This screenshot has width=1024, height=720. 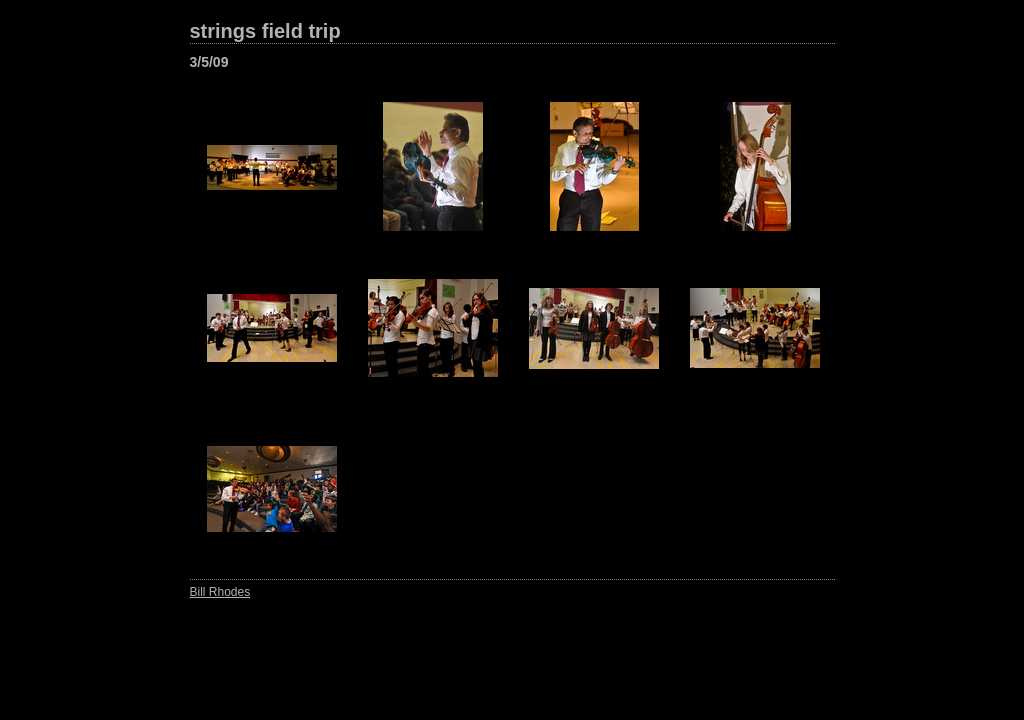 I want to click on 3/5/09, so click(x=209, y=62).